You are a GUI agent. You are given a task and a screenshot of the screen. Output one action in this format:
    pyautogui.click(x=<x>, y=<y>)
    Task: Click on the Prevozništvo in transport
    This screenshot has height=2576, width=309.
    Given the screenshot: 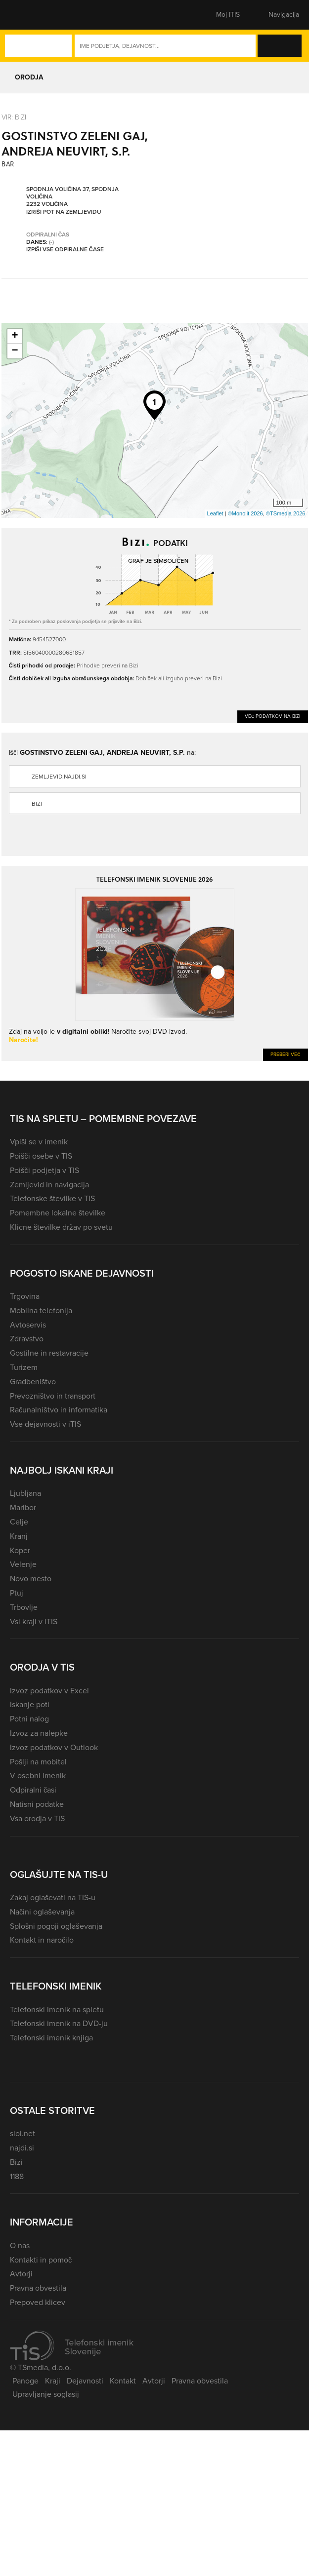 What is the action you would take?
    pyautogui.click(x=52, y=1396)
    